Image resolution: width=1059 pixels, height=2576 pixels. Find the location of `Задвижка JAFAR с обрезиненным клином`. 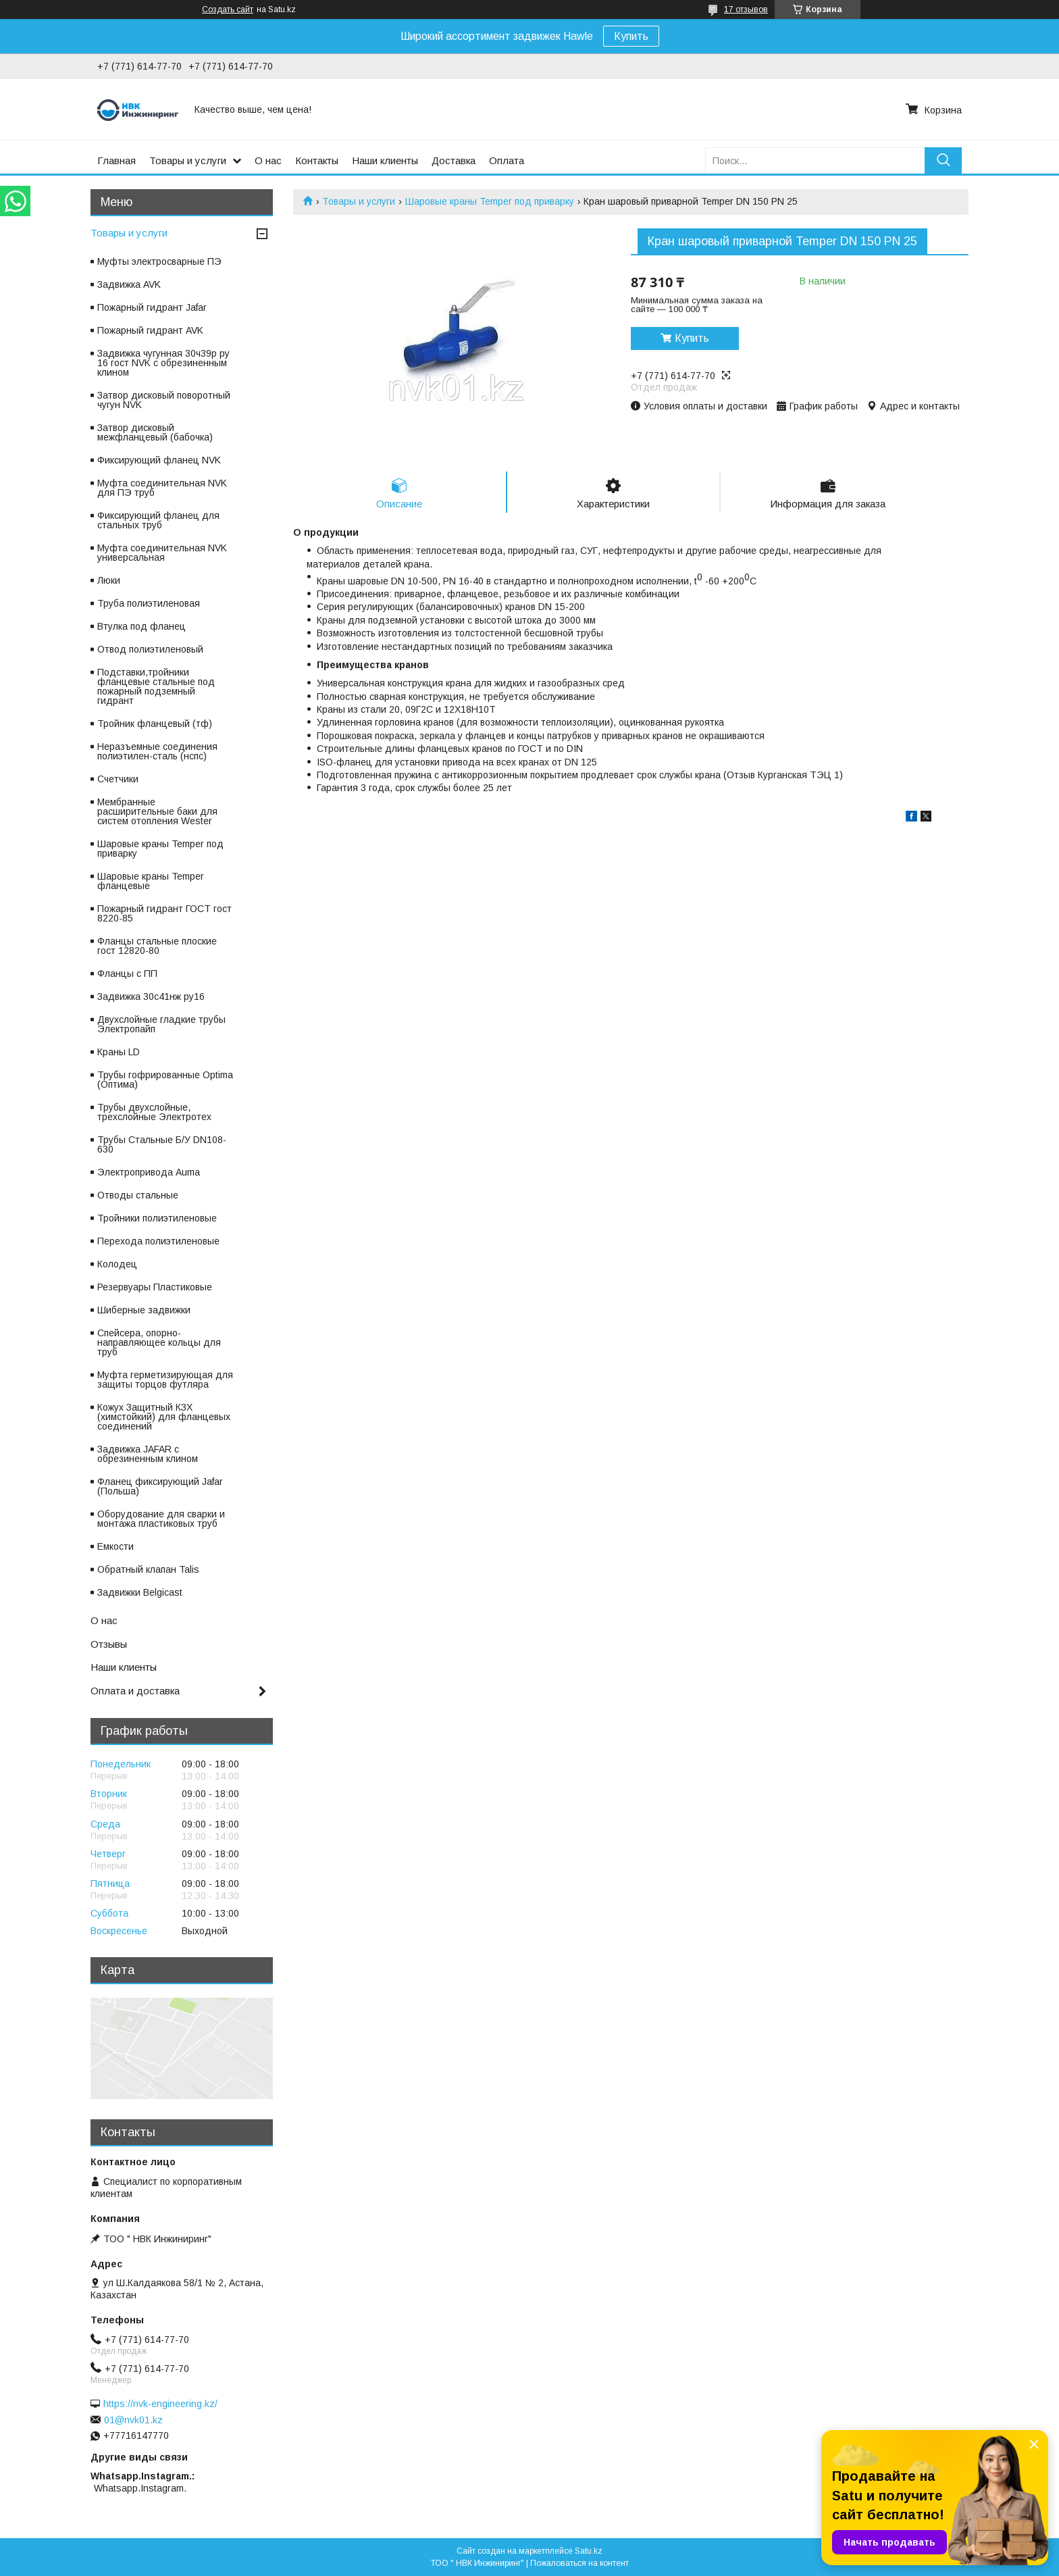

Задвижка JAFAR с обрезиненным клином is located at coordinates (147, 1454).